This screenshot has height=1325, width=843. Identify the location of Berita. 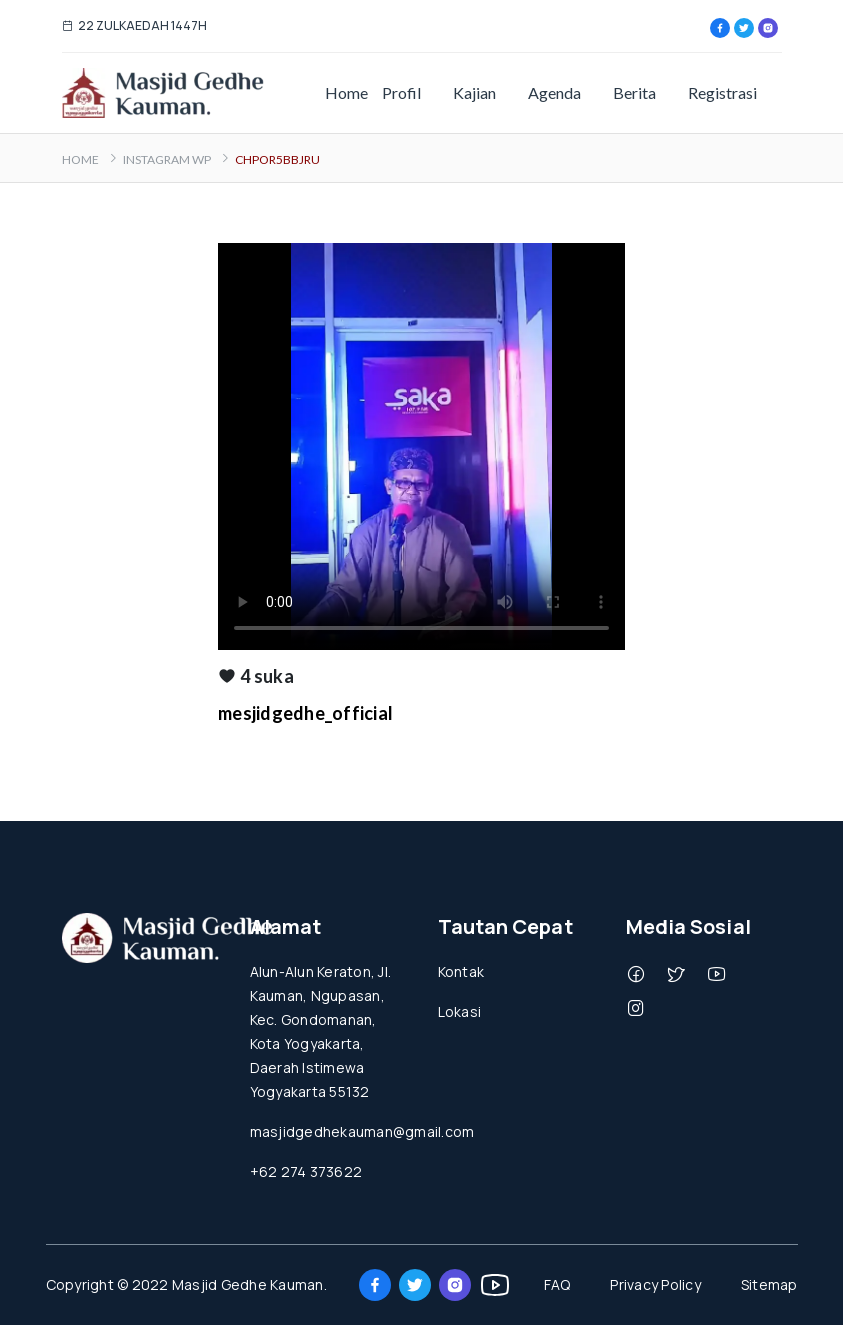
(634, 92).